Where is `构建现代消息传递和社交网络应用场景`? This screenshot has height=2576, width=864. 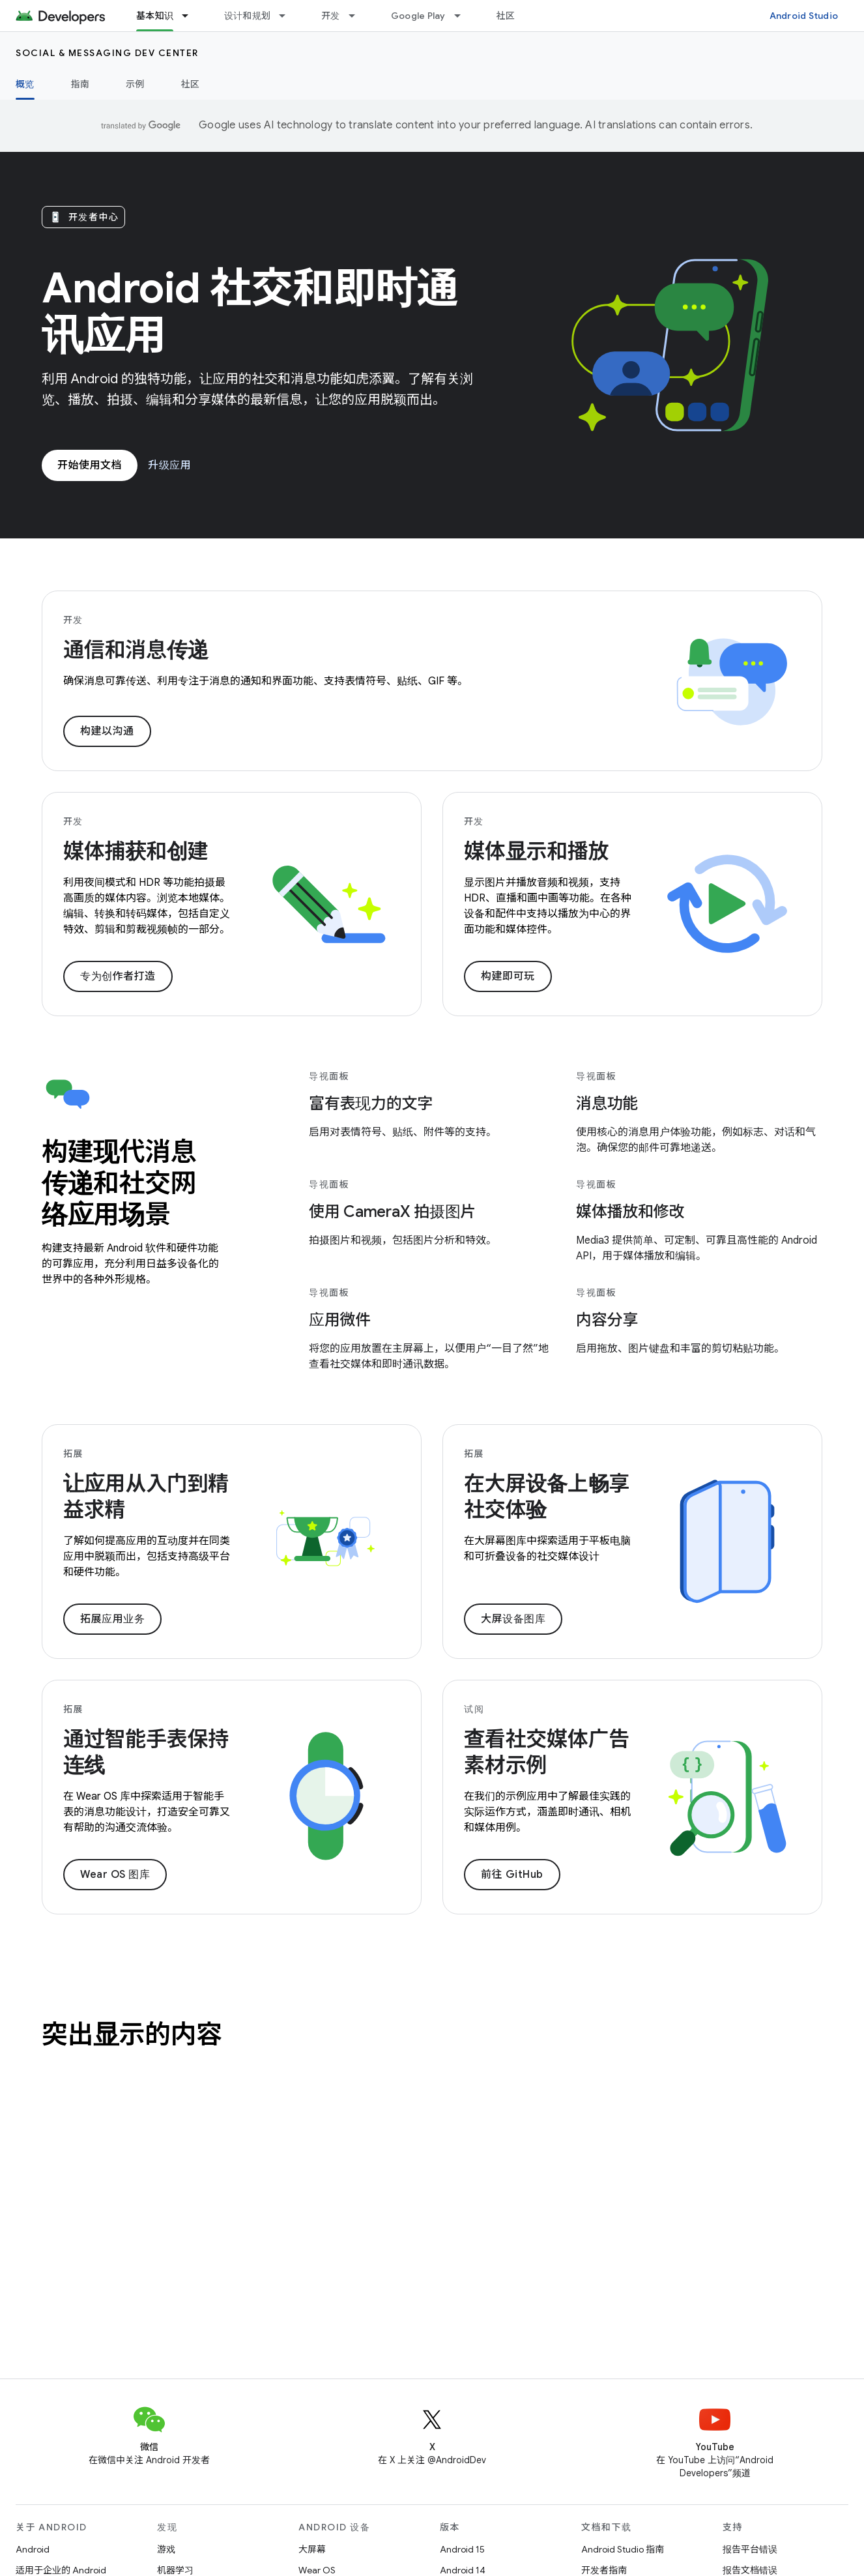
构建现代消息传递和社交网络应用场景 is located at coordinates (119, 1183).